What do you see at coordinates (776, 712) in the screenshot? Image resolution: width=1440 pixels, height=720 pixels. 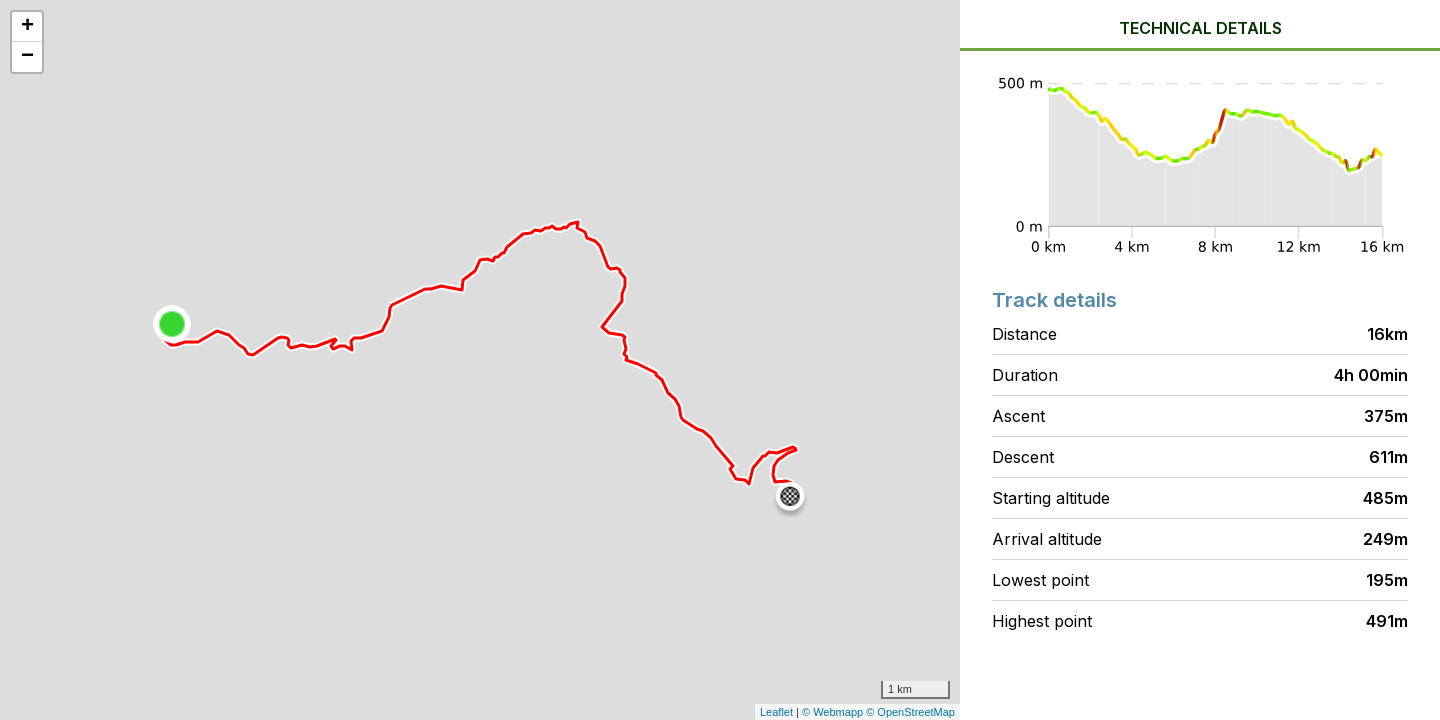 I see `Leaflet` at bounding box center [776, 712].